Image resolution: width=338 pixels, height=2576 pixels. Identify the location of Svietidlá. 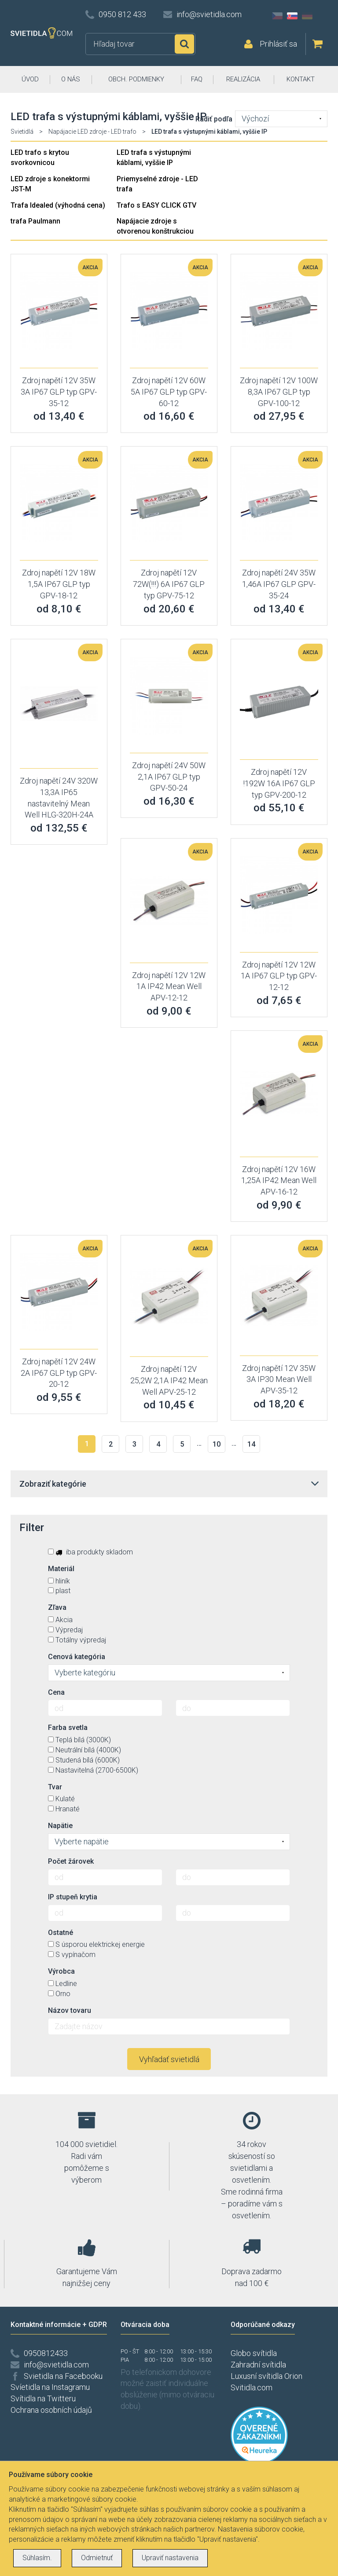
(22, 131).